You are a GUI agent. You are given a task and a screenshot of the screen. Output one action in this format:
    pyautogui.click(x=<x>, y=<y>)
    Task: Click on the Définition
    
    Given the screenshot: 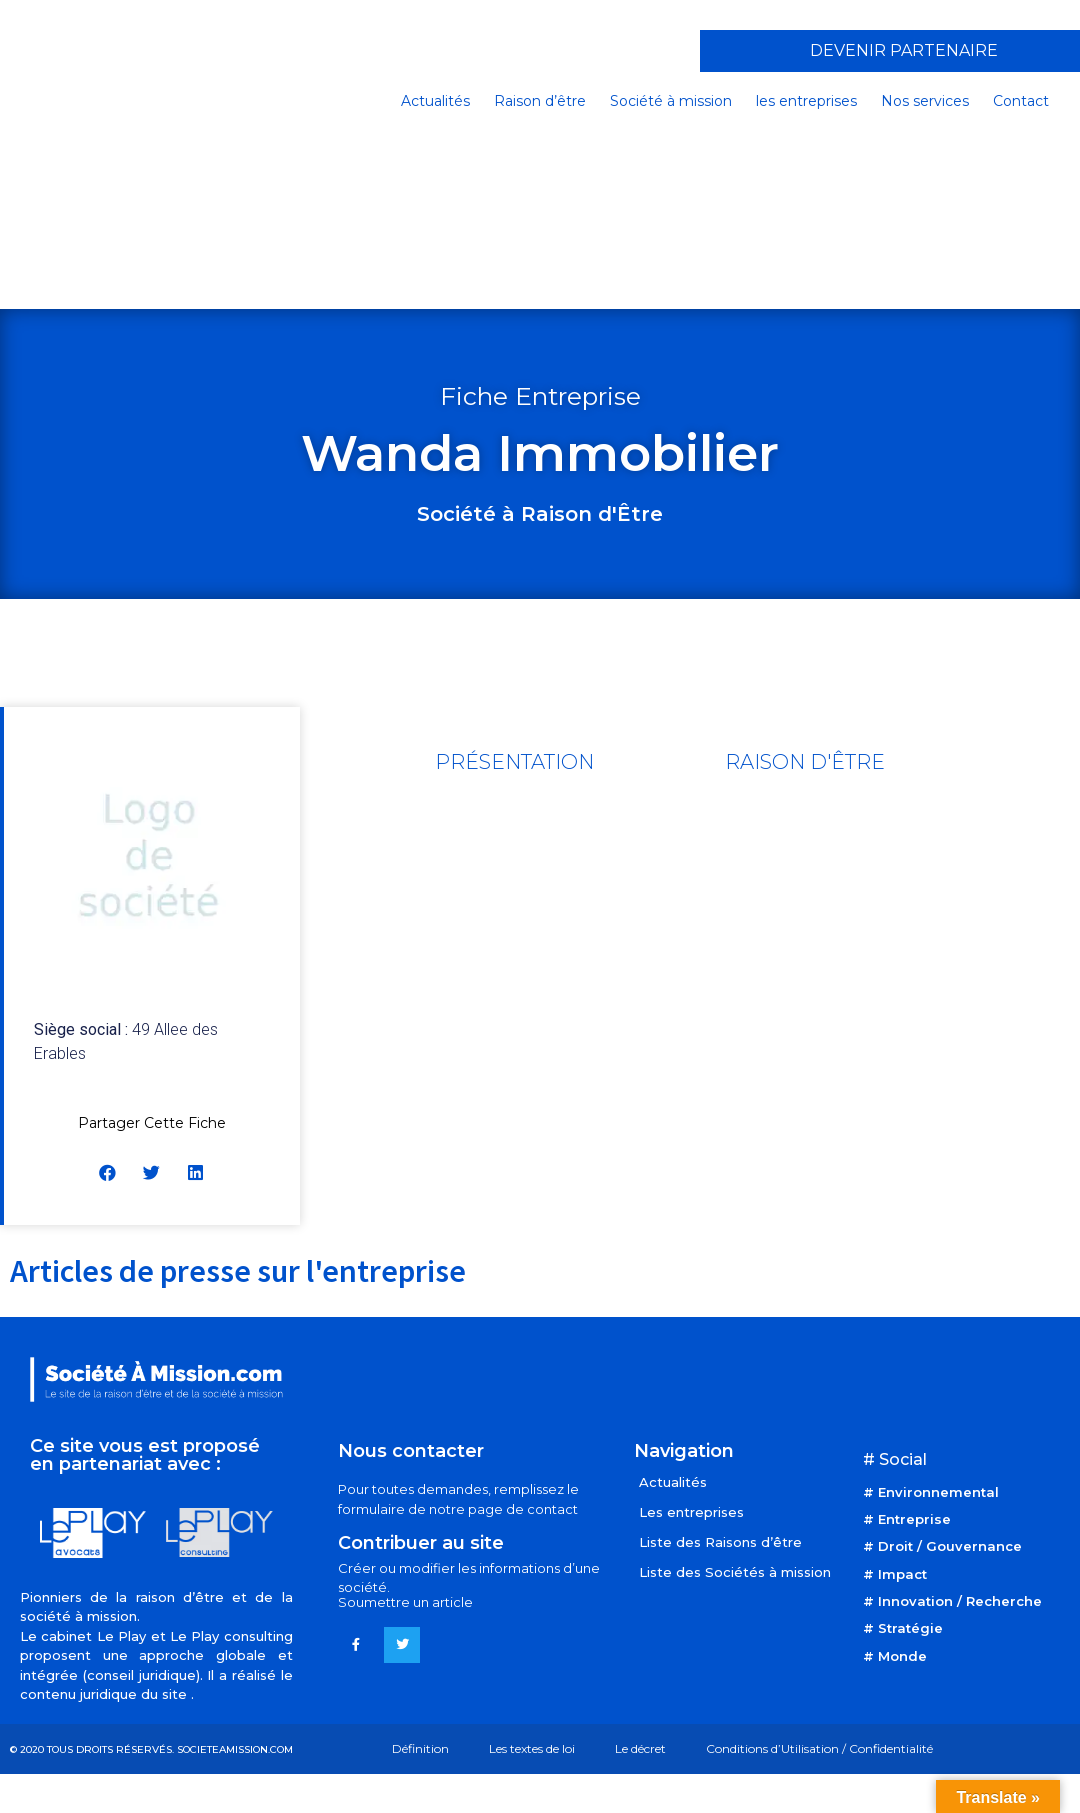 What is the action you would take?
    pyautogui.click(x=420, y=1748)
    